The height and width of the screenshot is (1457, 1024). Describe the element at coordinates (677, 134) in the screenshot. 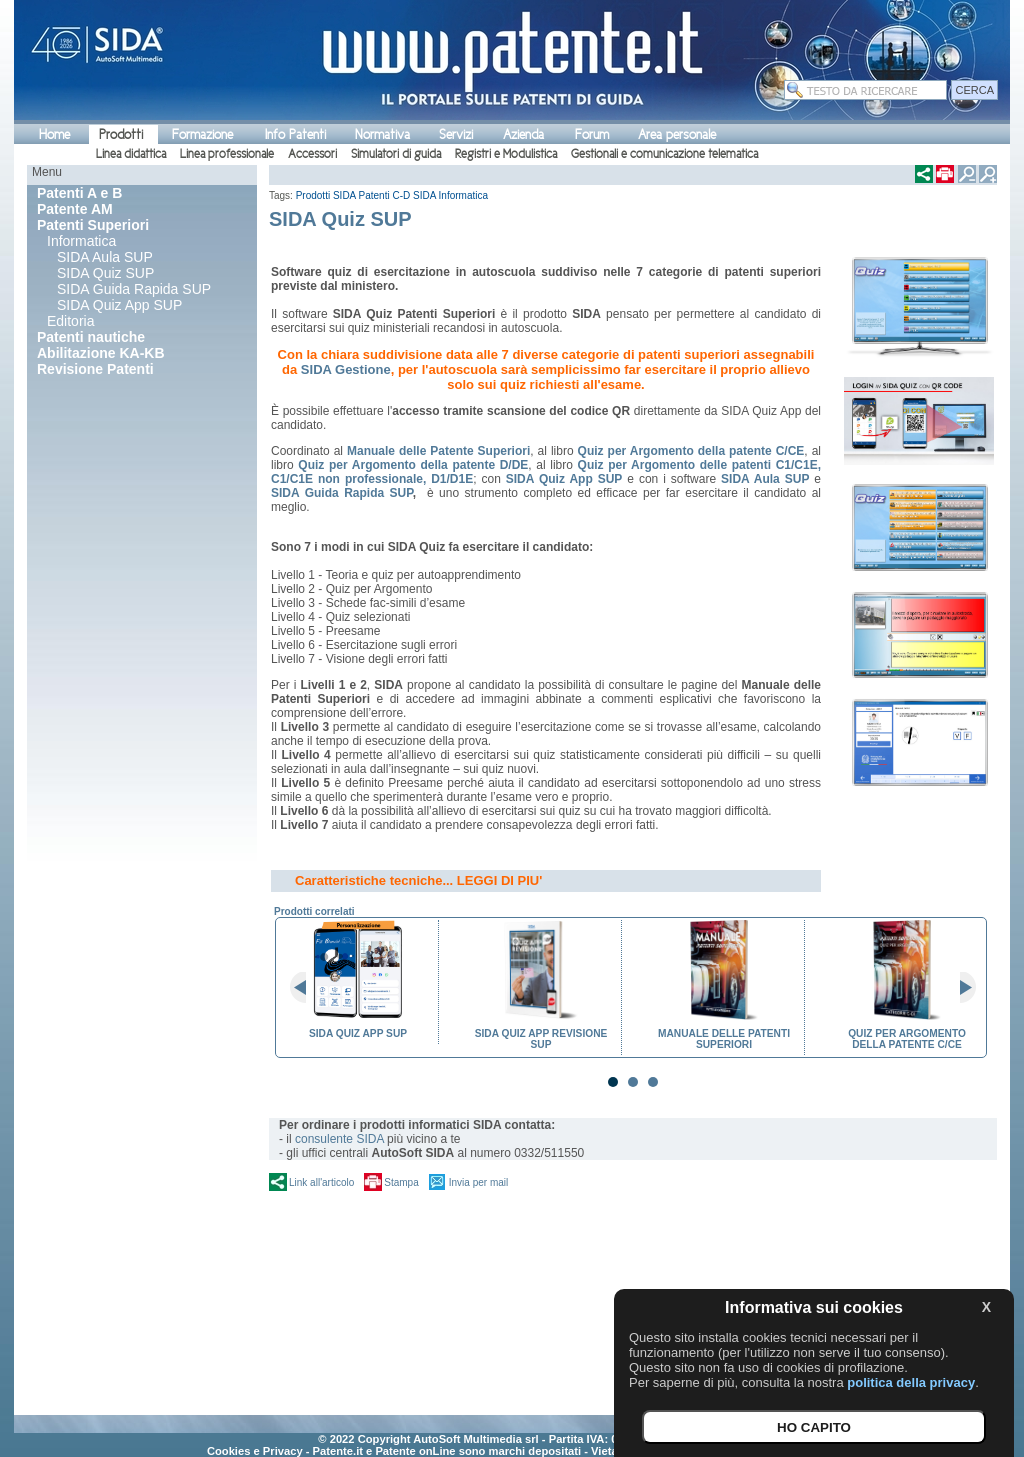

I see `Area personale` at that location.